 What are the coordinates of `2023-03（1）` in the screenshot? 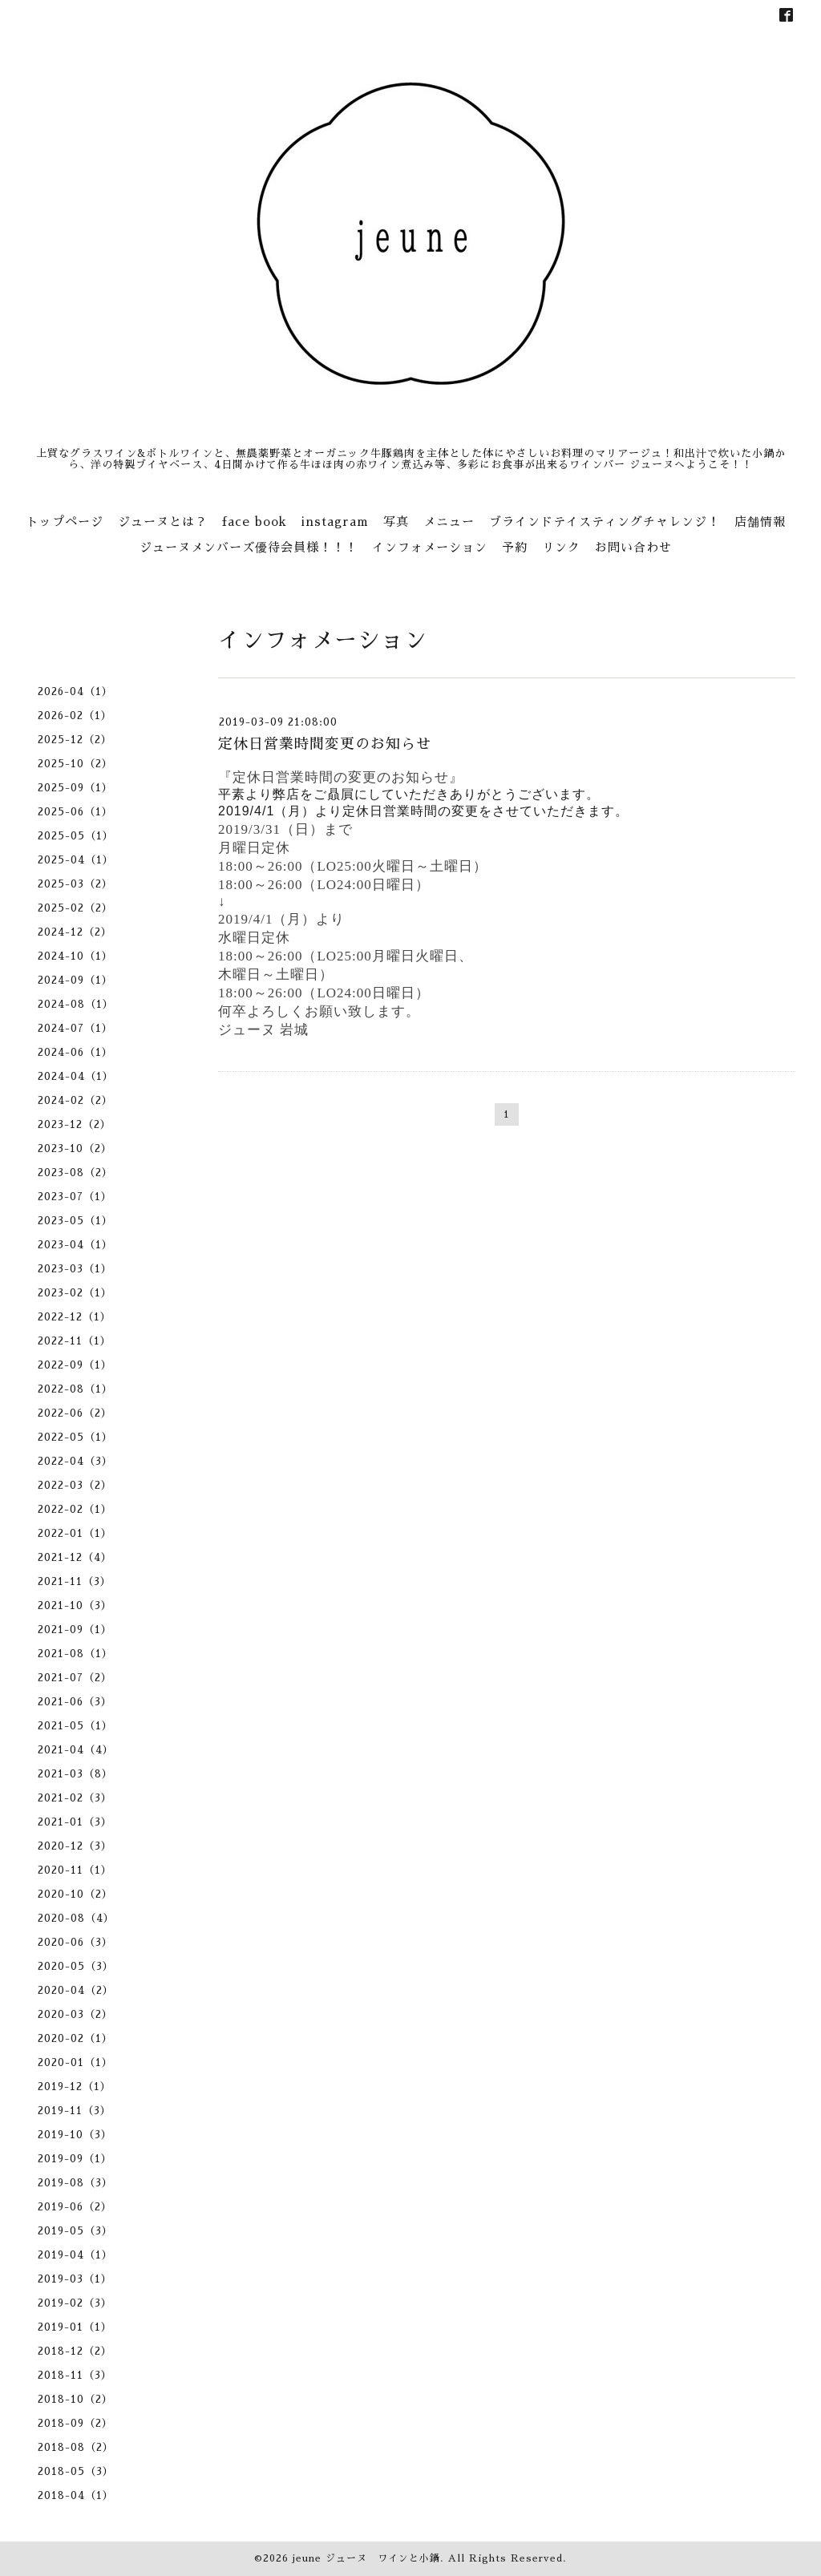 It's located at (75, 1269).